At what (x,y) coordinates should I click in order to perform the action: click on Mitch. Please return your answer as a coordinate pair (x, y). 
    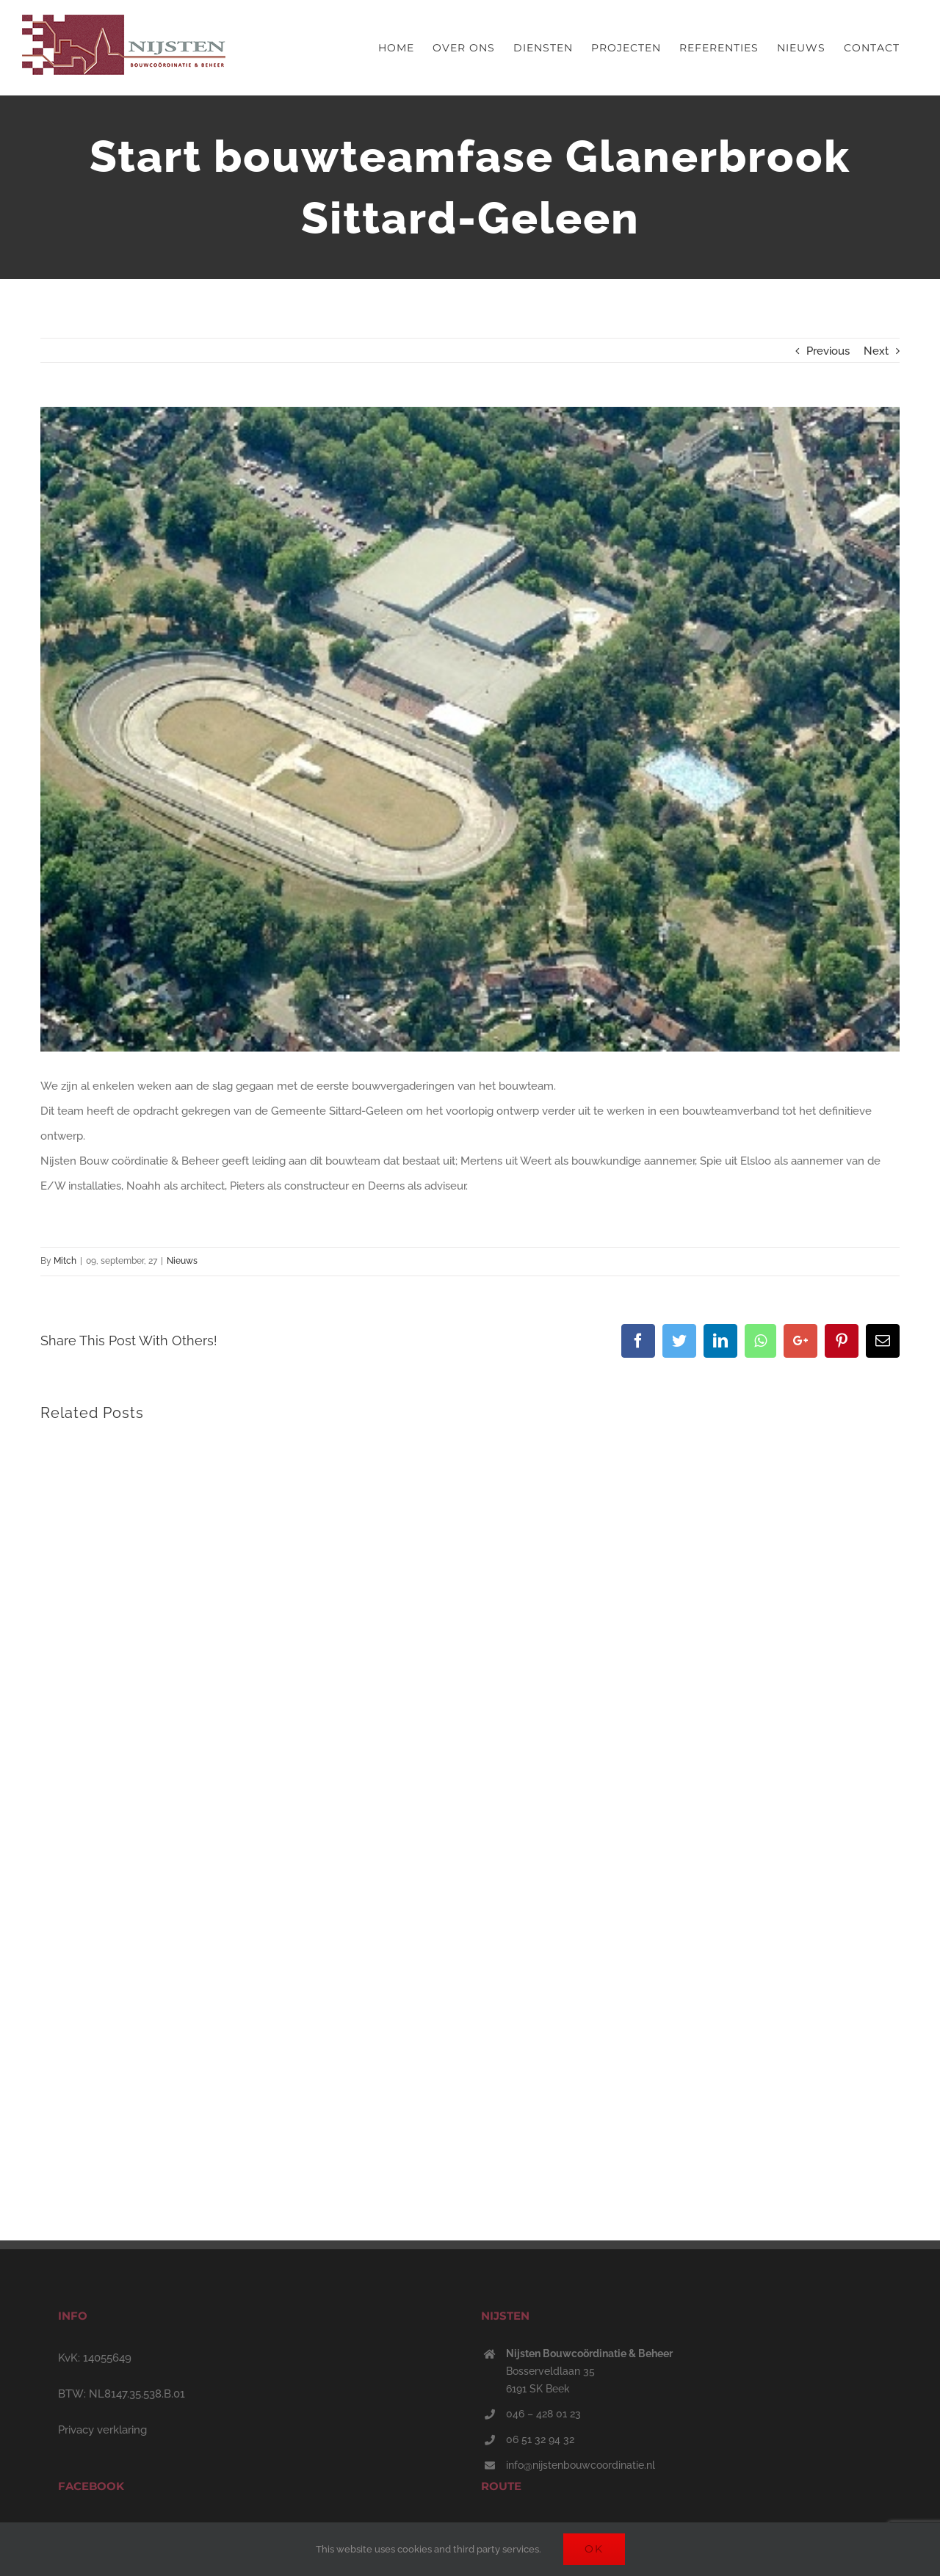
    Looking at the image, I should click on (65, 1261).